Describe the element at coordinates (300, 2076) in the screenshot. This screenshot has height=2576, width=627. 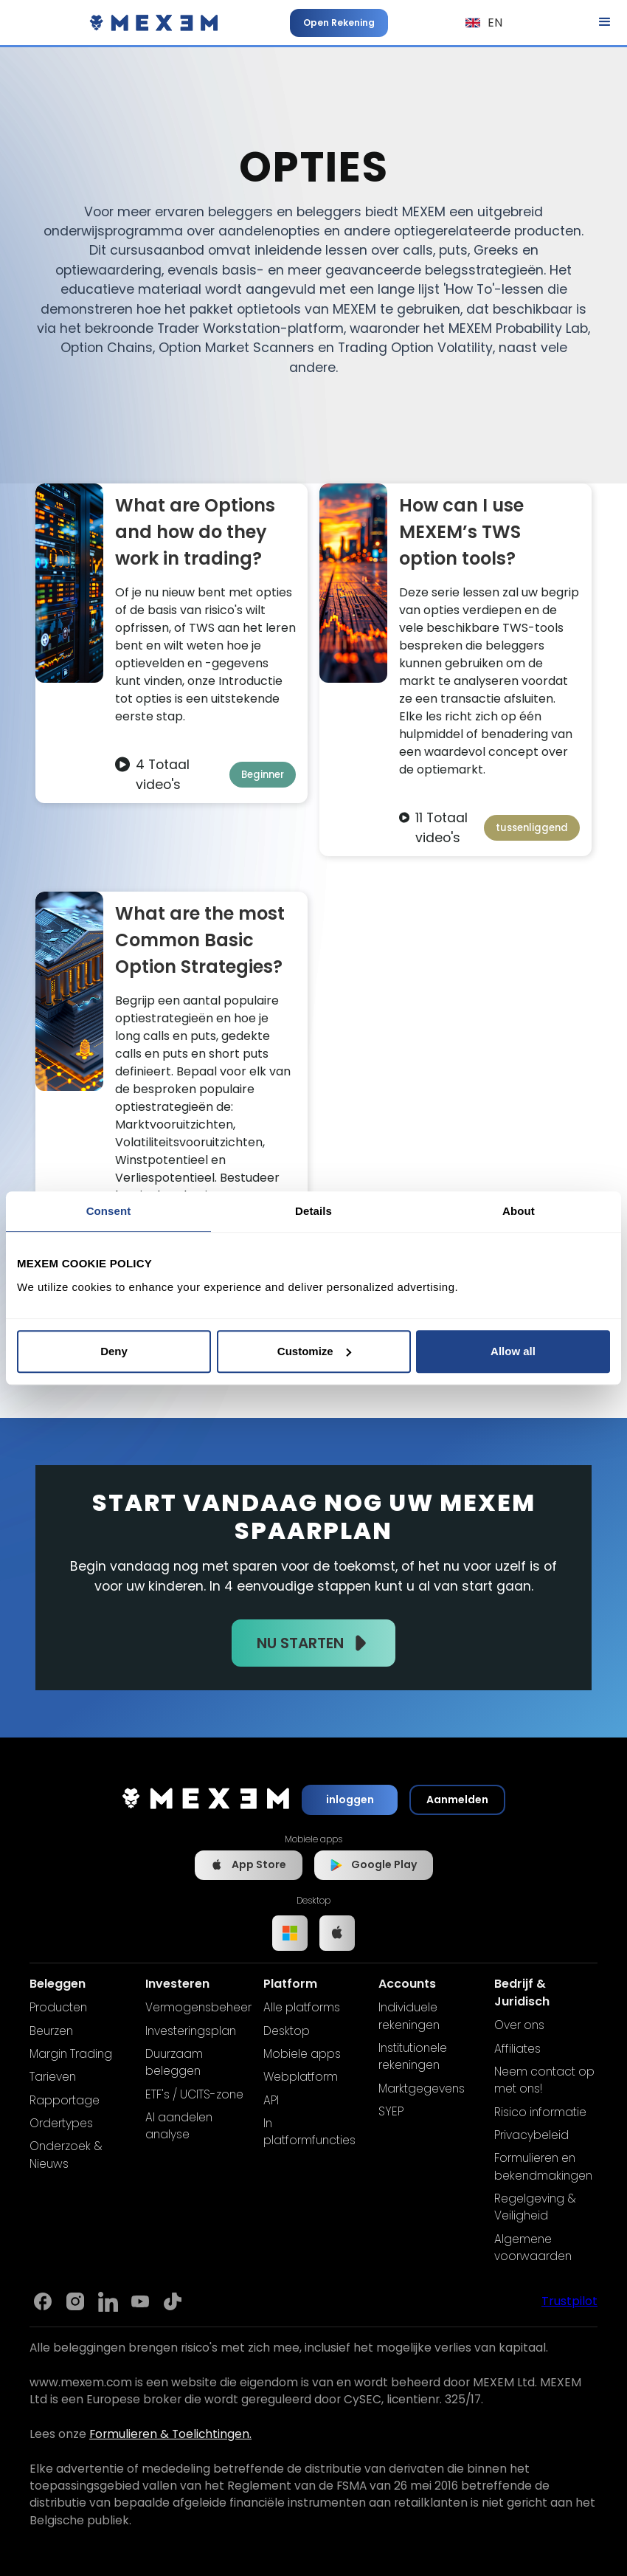
I see `Webplatform` at that location.